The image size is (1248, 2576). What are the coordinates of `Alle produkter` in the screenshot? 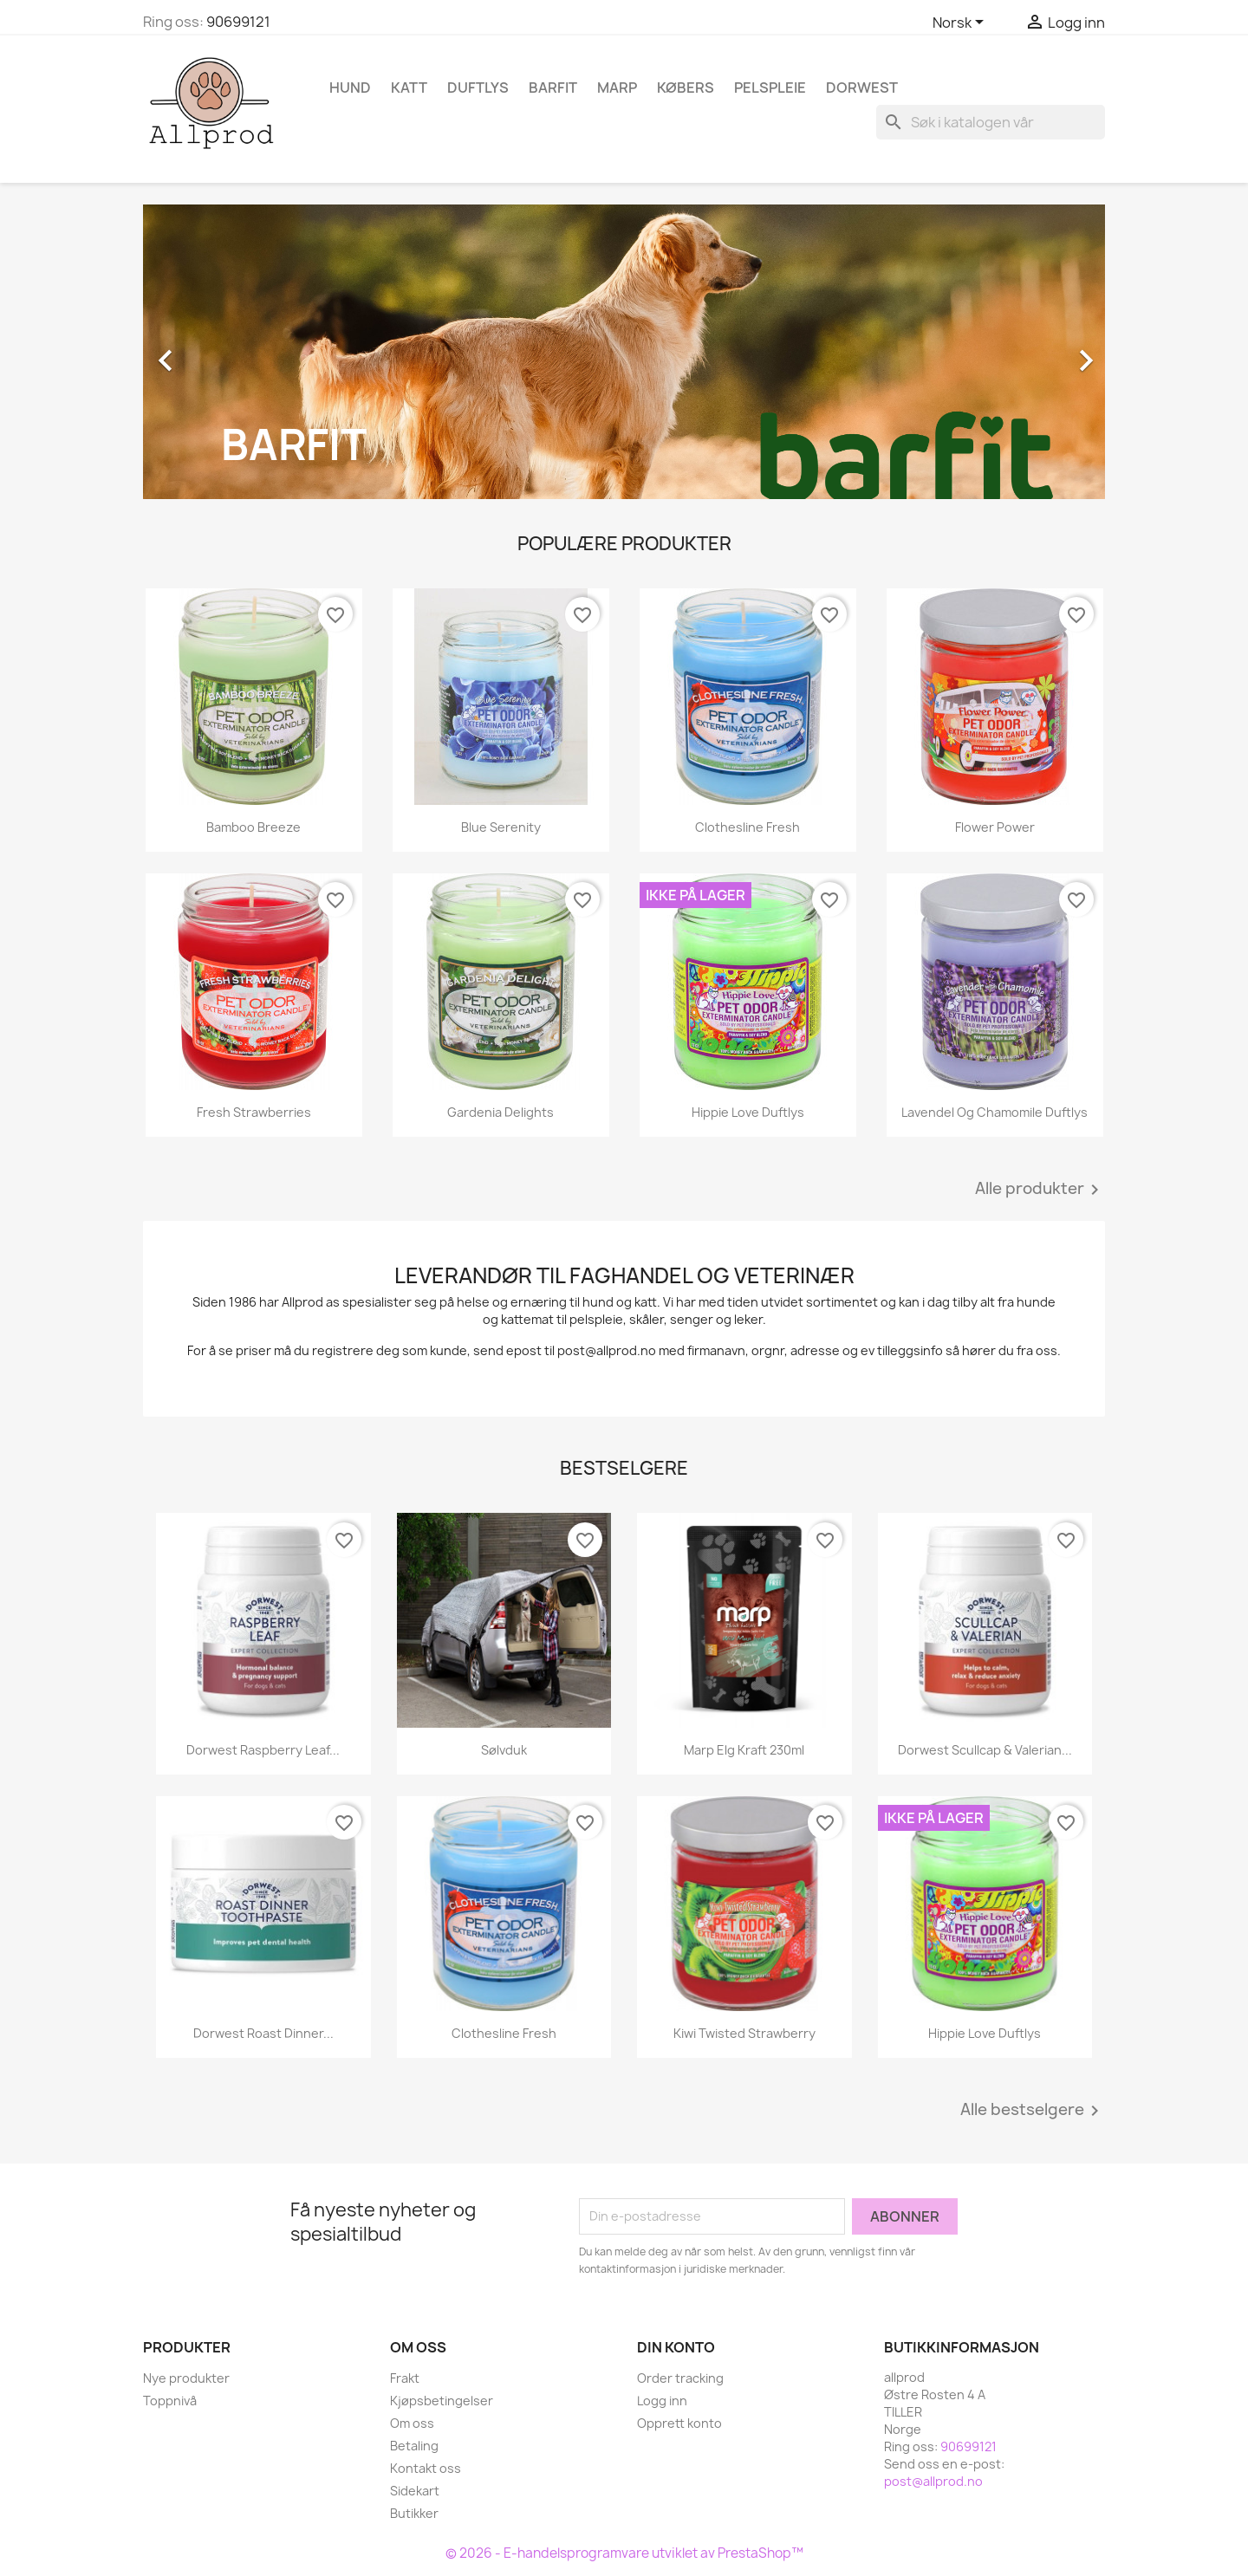 It's located at (1040, 1189).